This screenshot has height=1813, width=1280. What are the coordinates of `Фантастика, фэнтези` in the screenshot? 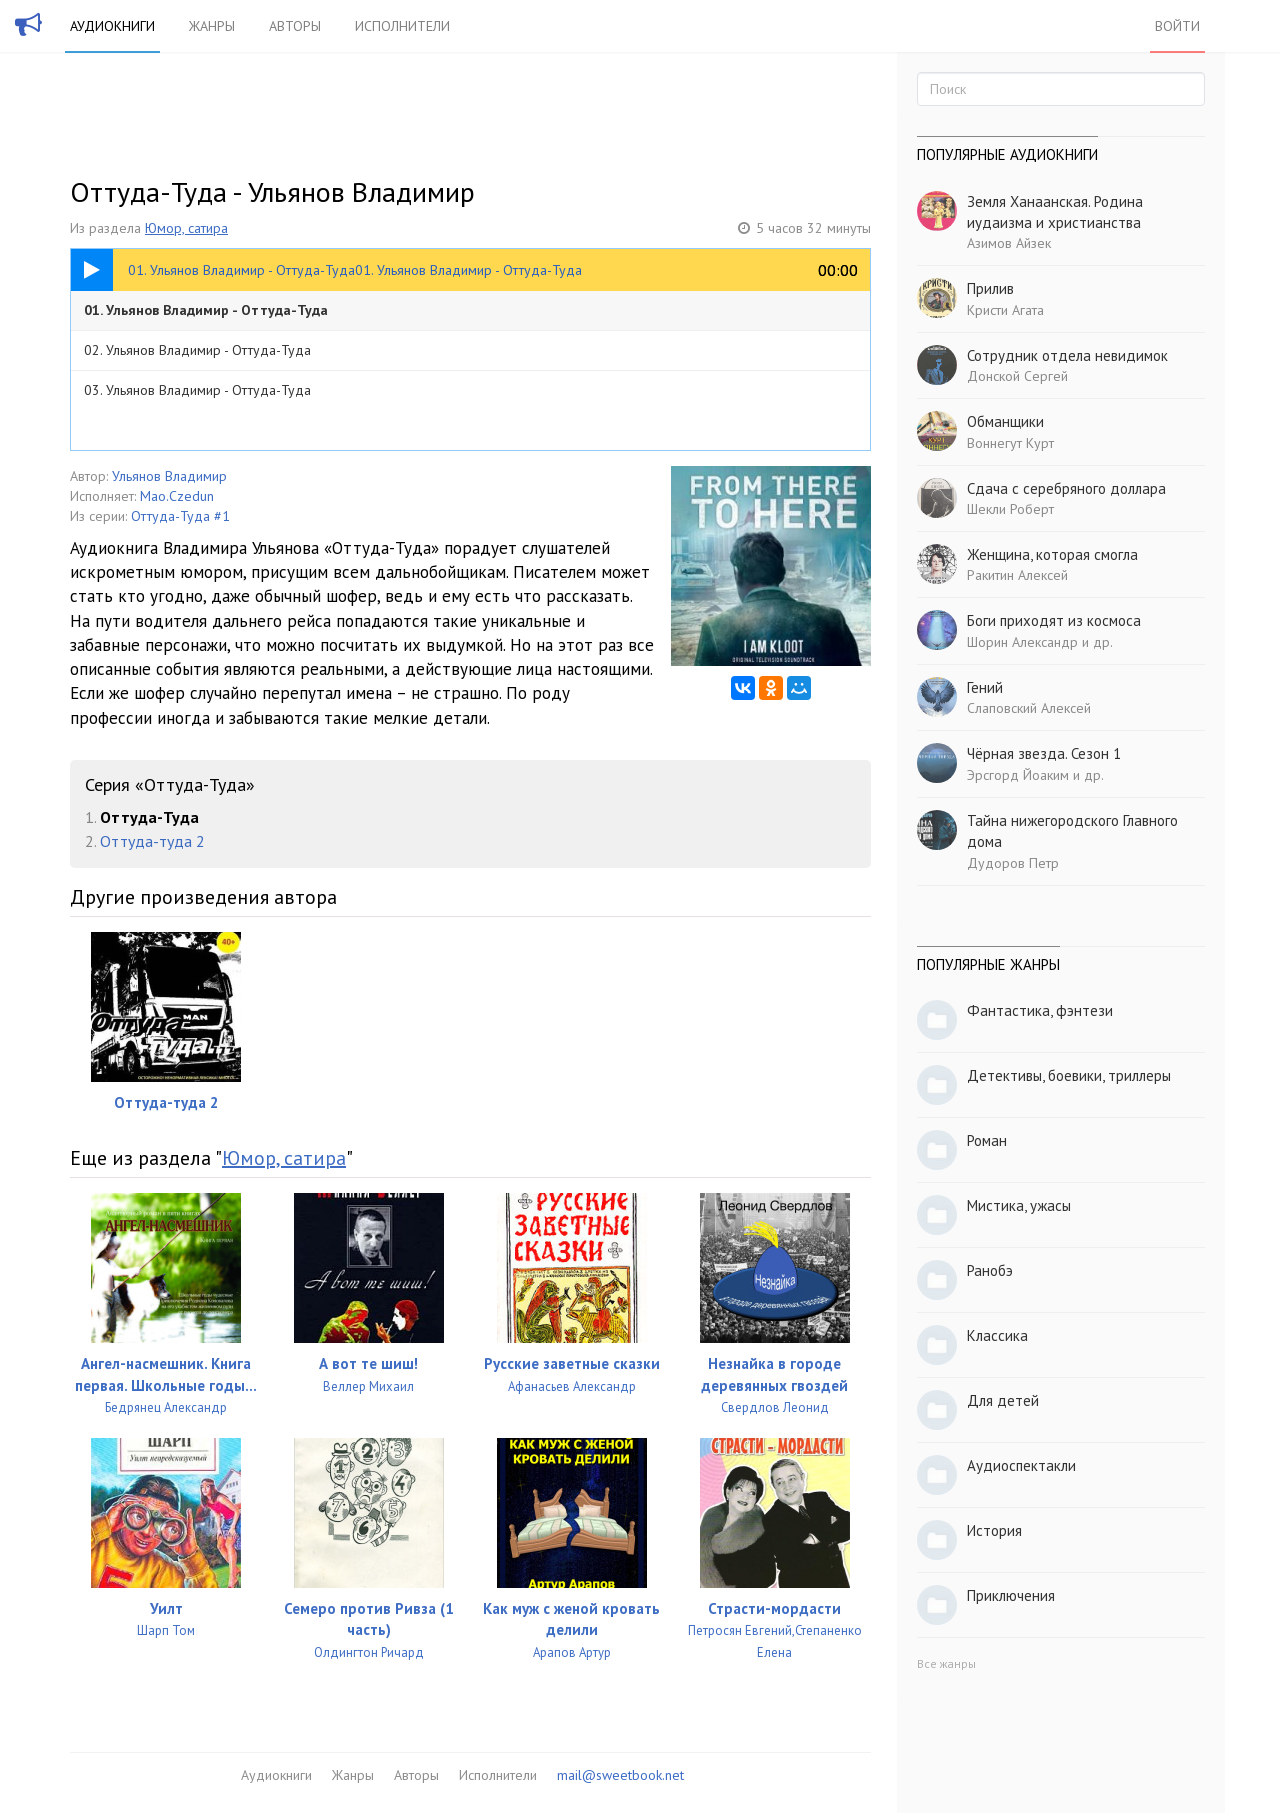 It's located at (1040, 1010).